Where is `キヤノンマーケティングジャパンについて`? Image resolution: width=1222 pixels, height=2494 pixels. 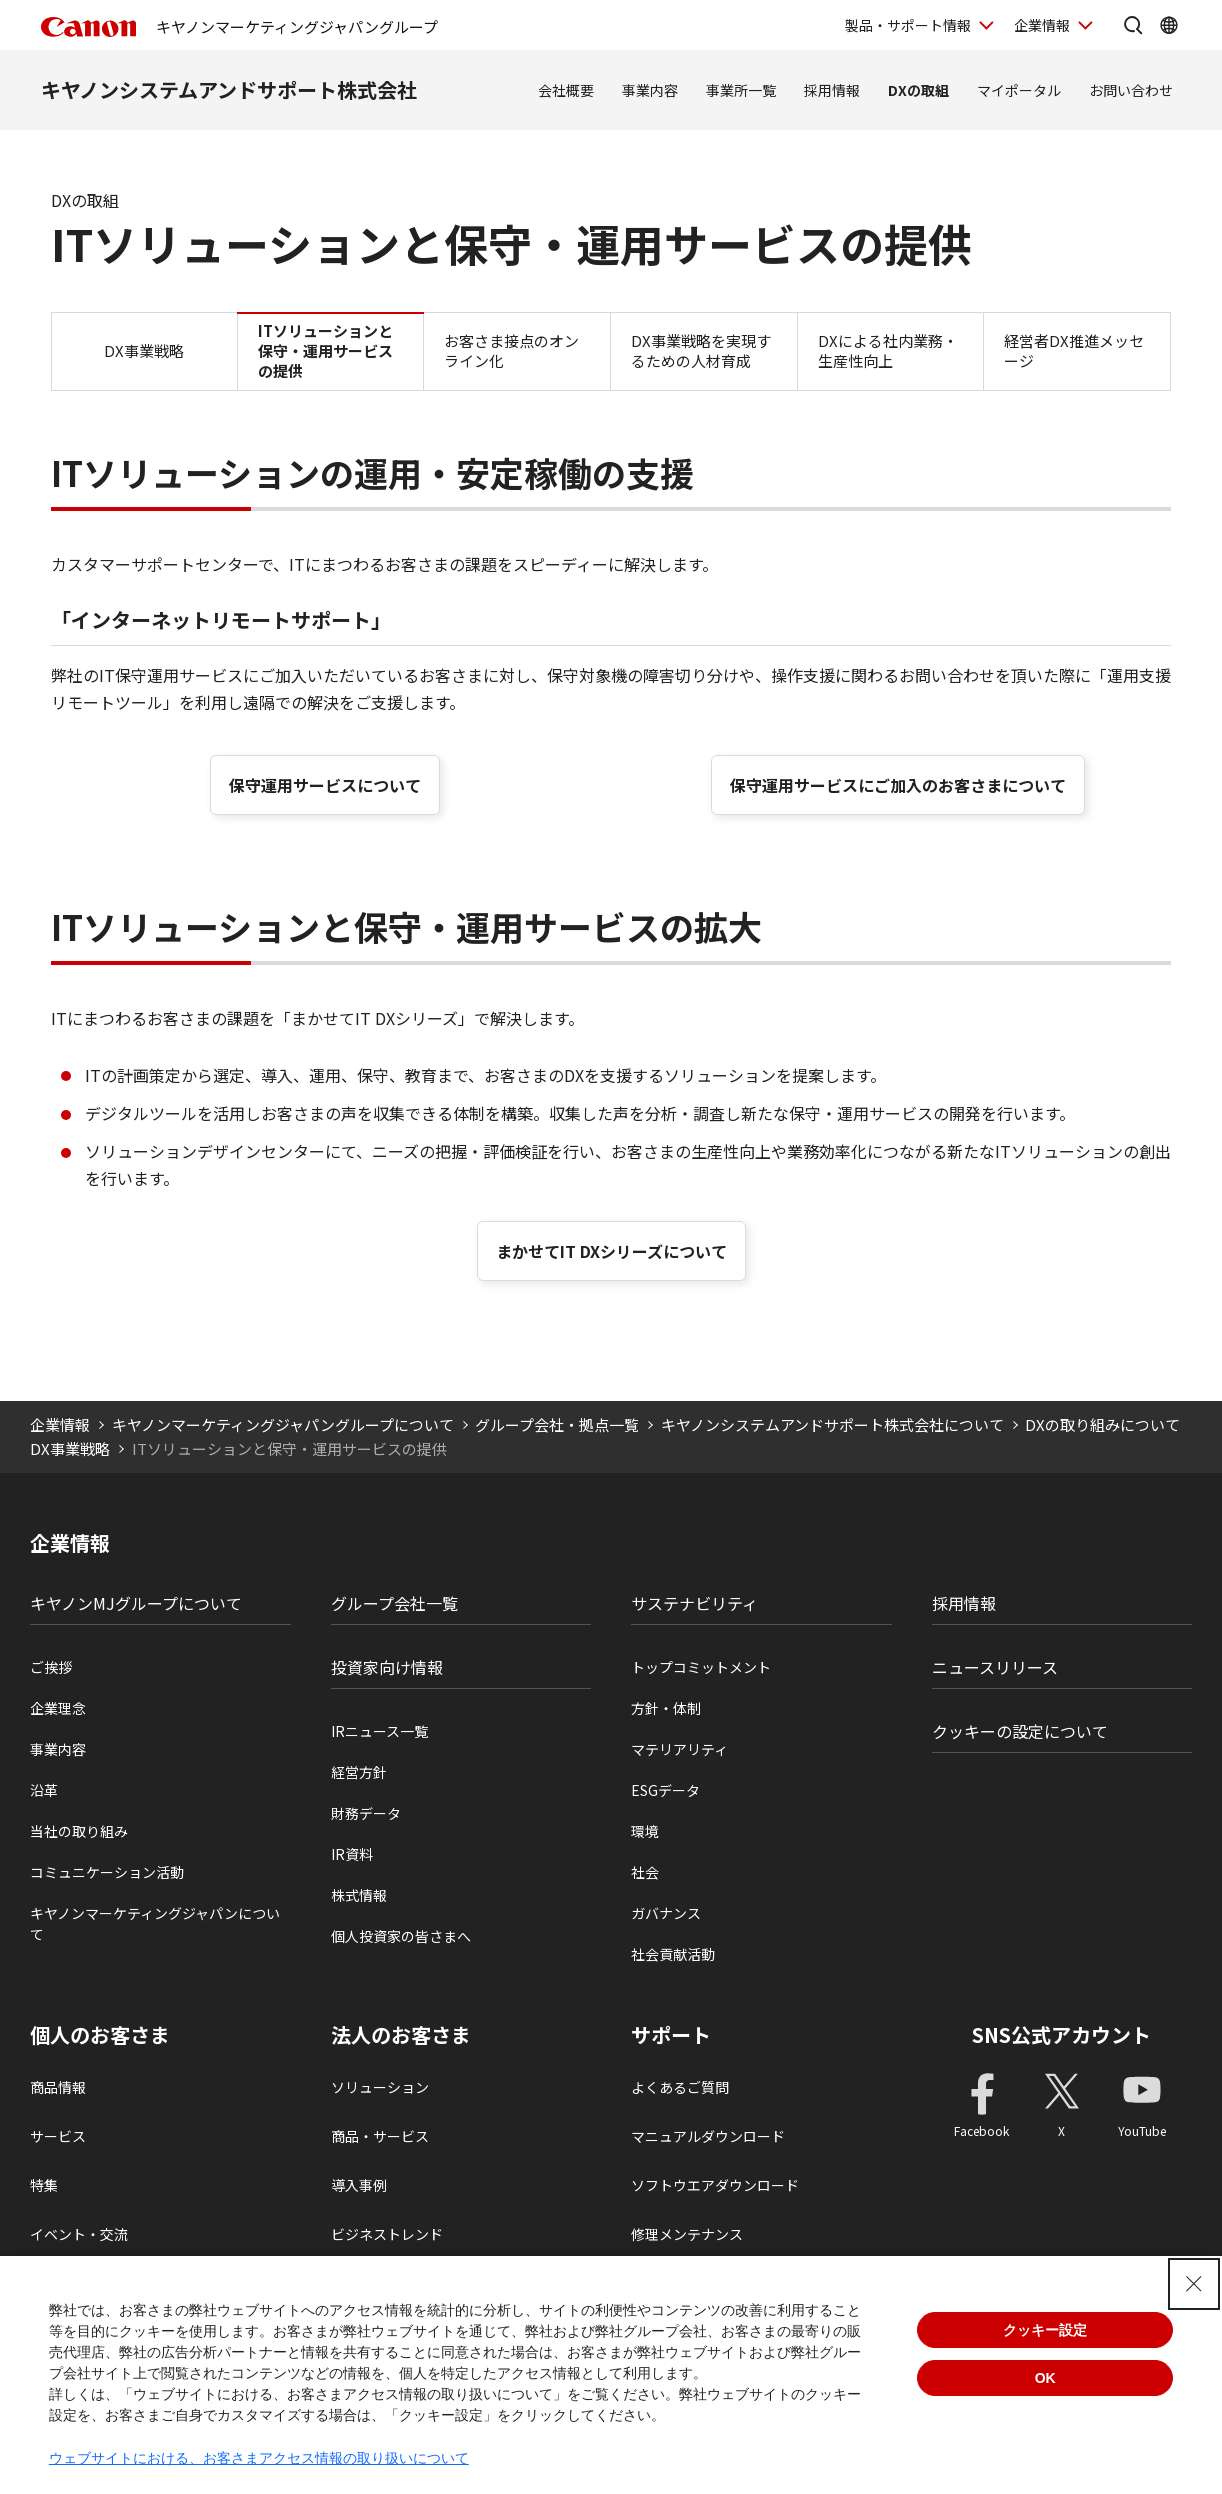 キヤノンマーケティングジャパンについて is located at coordinates (155, 1923).